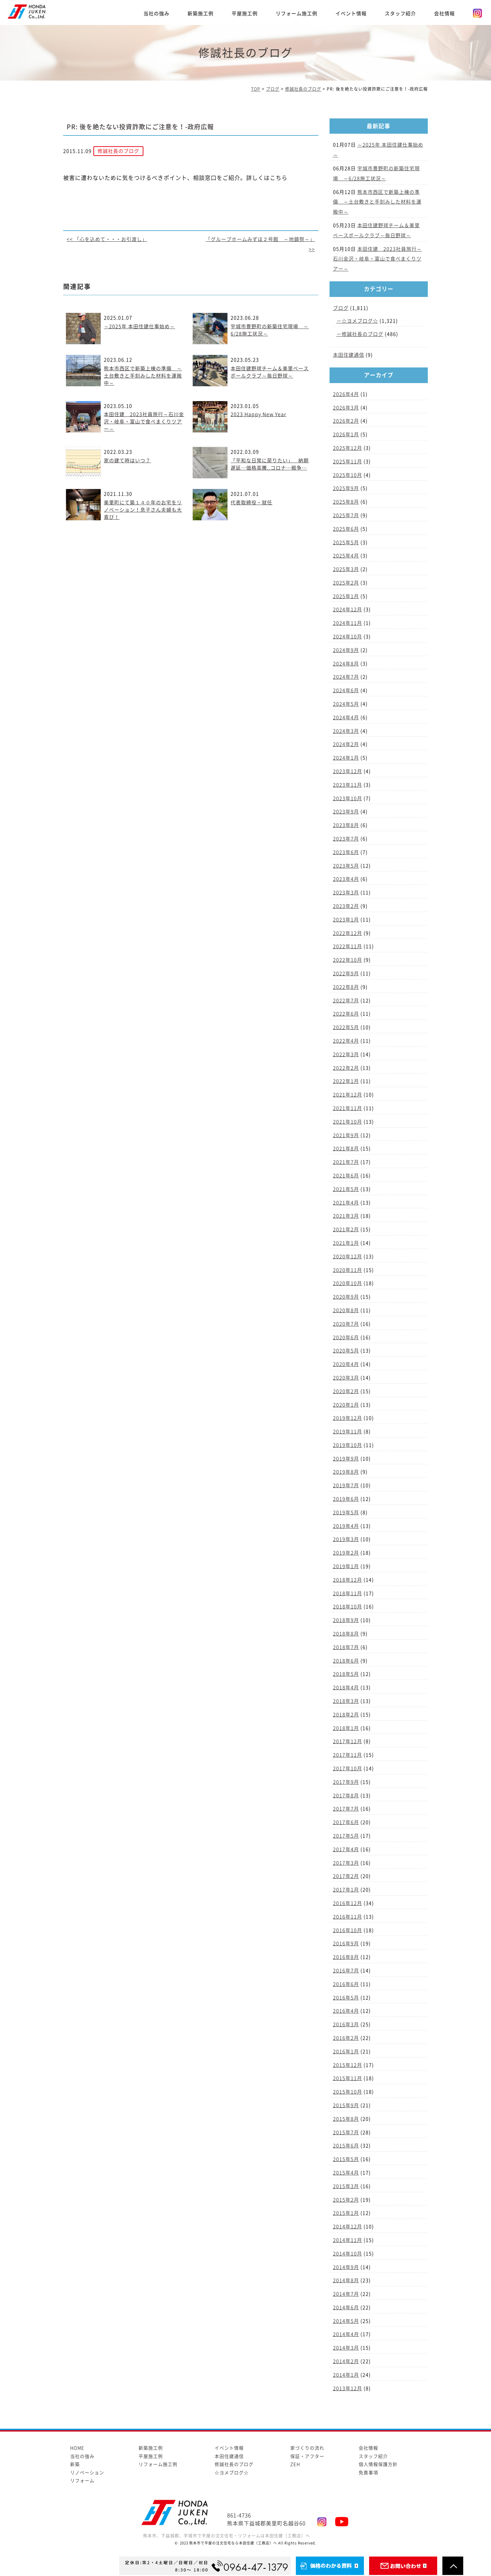 This screenshot has height=2576, width=491. What do you see at coordinates (346, 2213) in the screenshot?
I see `2015年1月` at bounding box center [346, 2213].